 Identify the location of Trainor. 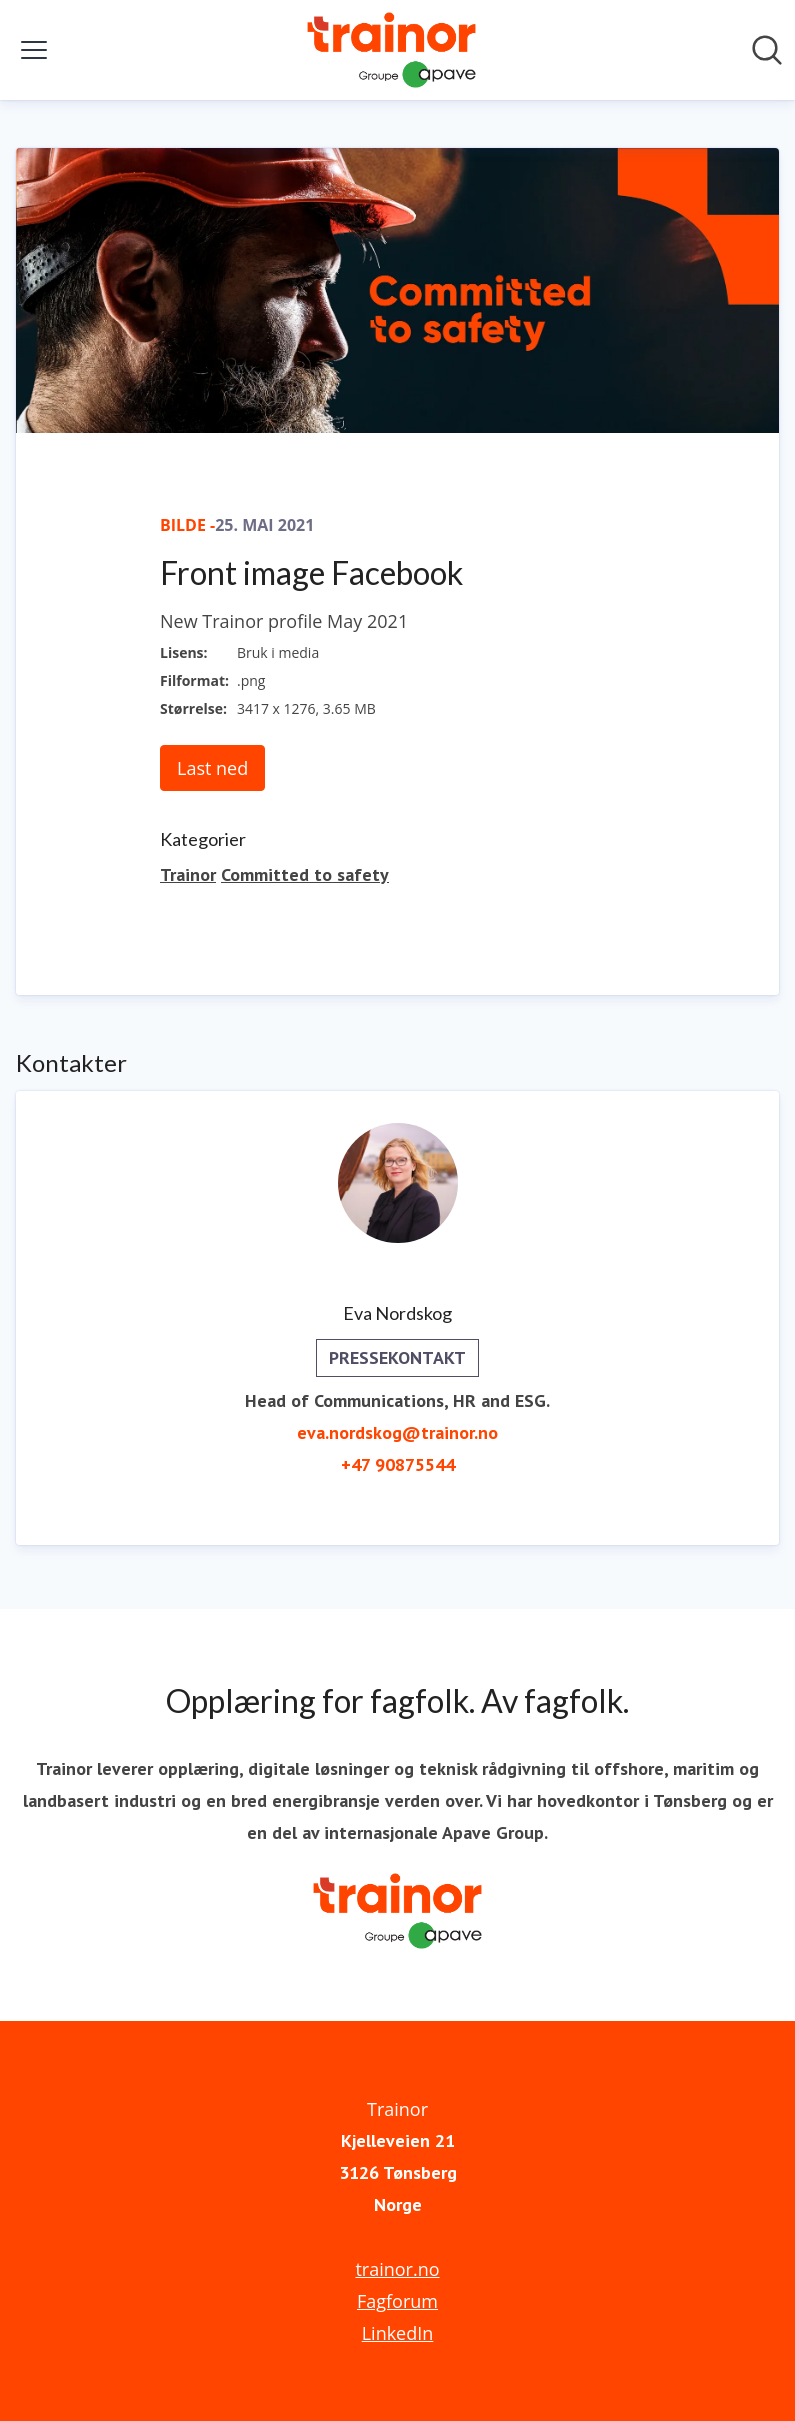
(188, 874).